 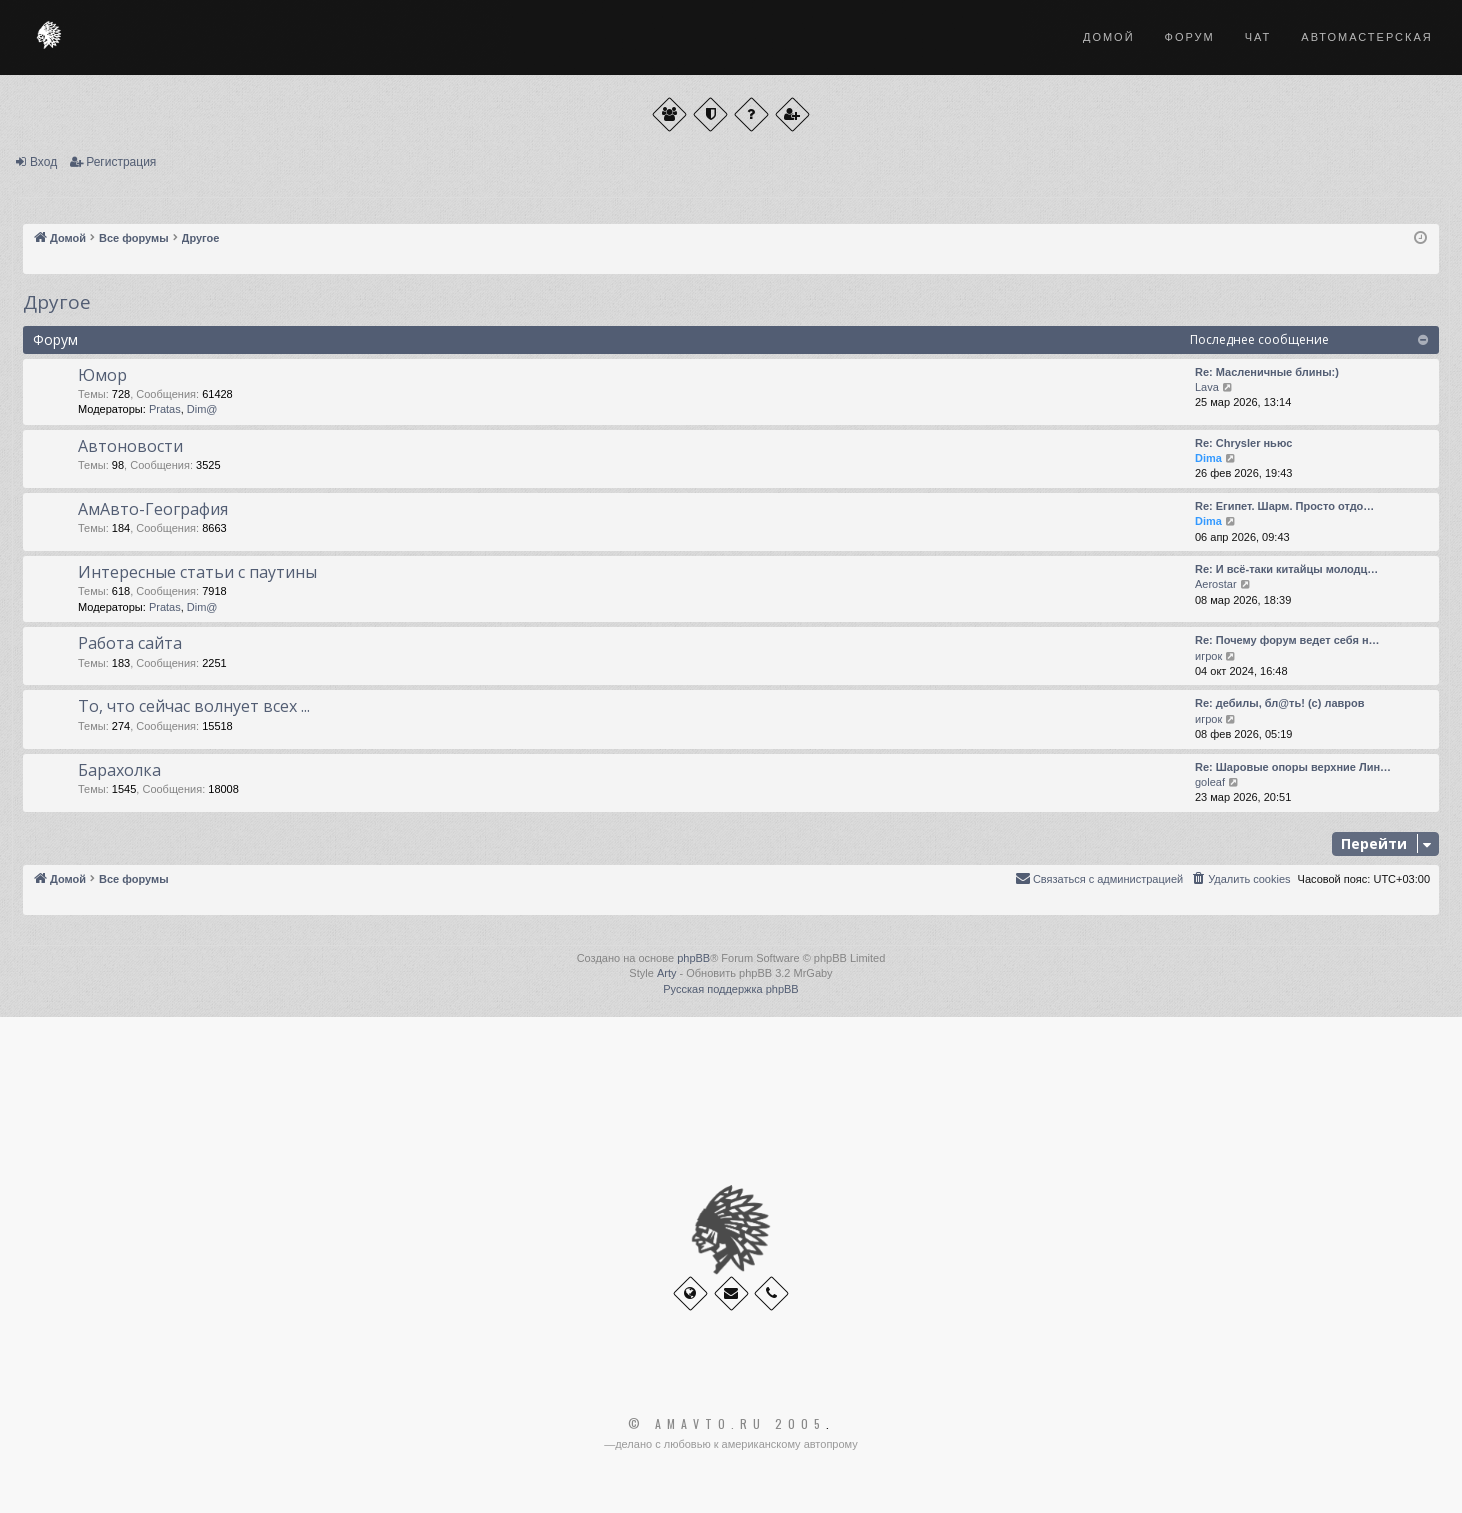 I want to click on Aerostar, so click(x=1216, y=584).